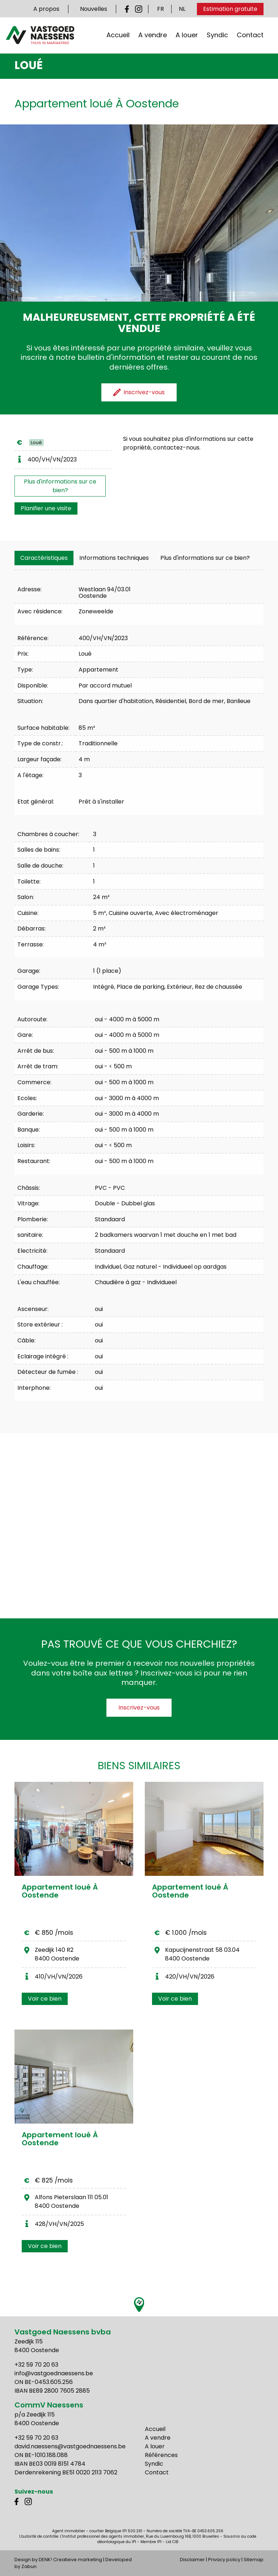 This screenshot has height=2576, width=278. I want to click on Facebook, so click(128, 9).